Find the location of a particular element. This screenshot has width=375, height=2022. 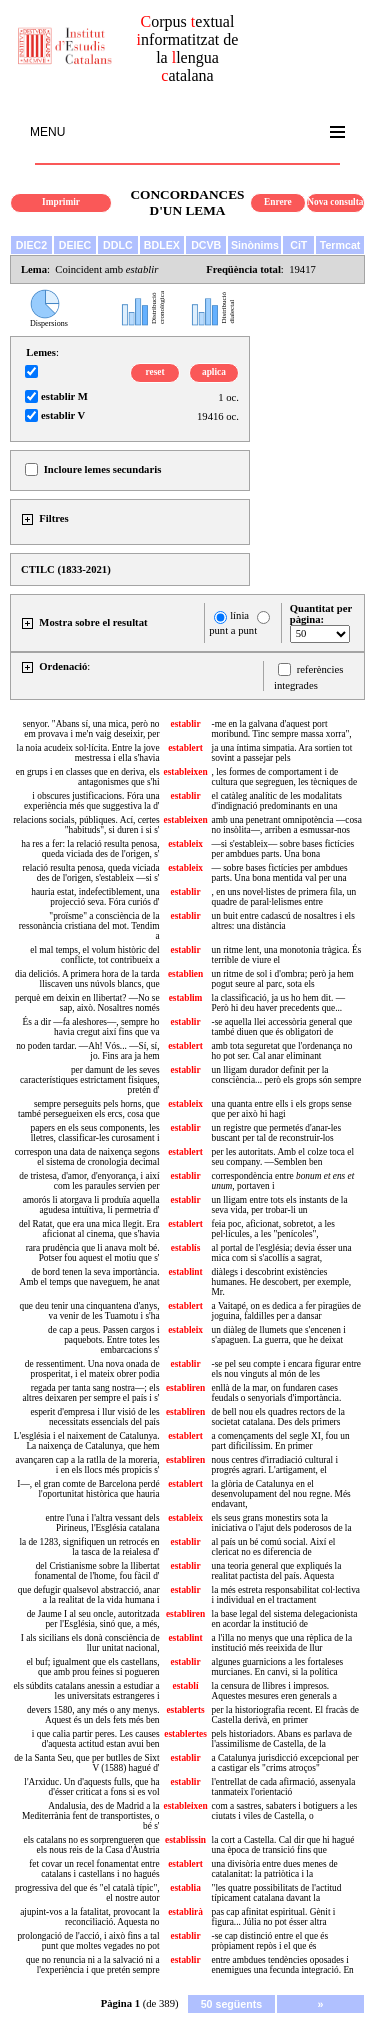

el mal temps, el volum històric del conflicte, tot contribueix a is located at coordinates (94, 955).